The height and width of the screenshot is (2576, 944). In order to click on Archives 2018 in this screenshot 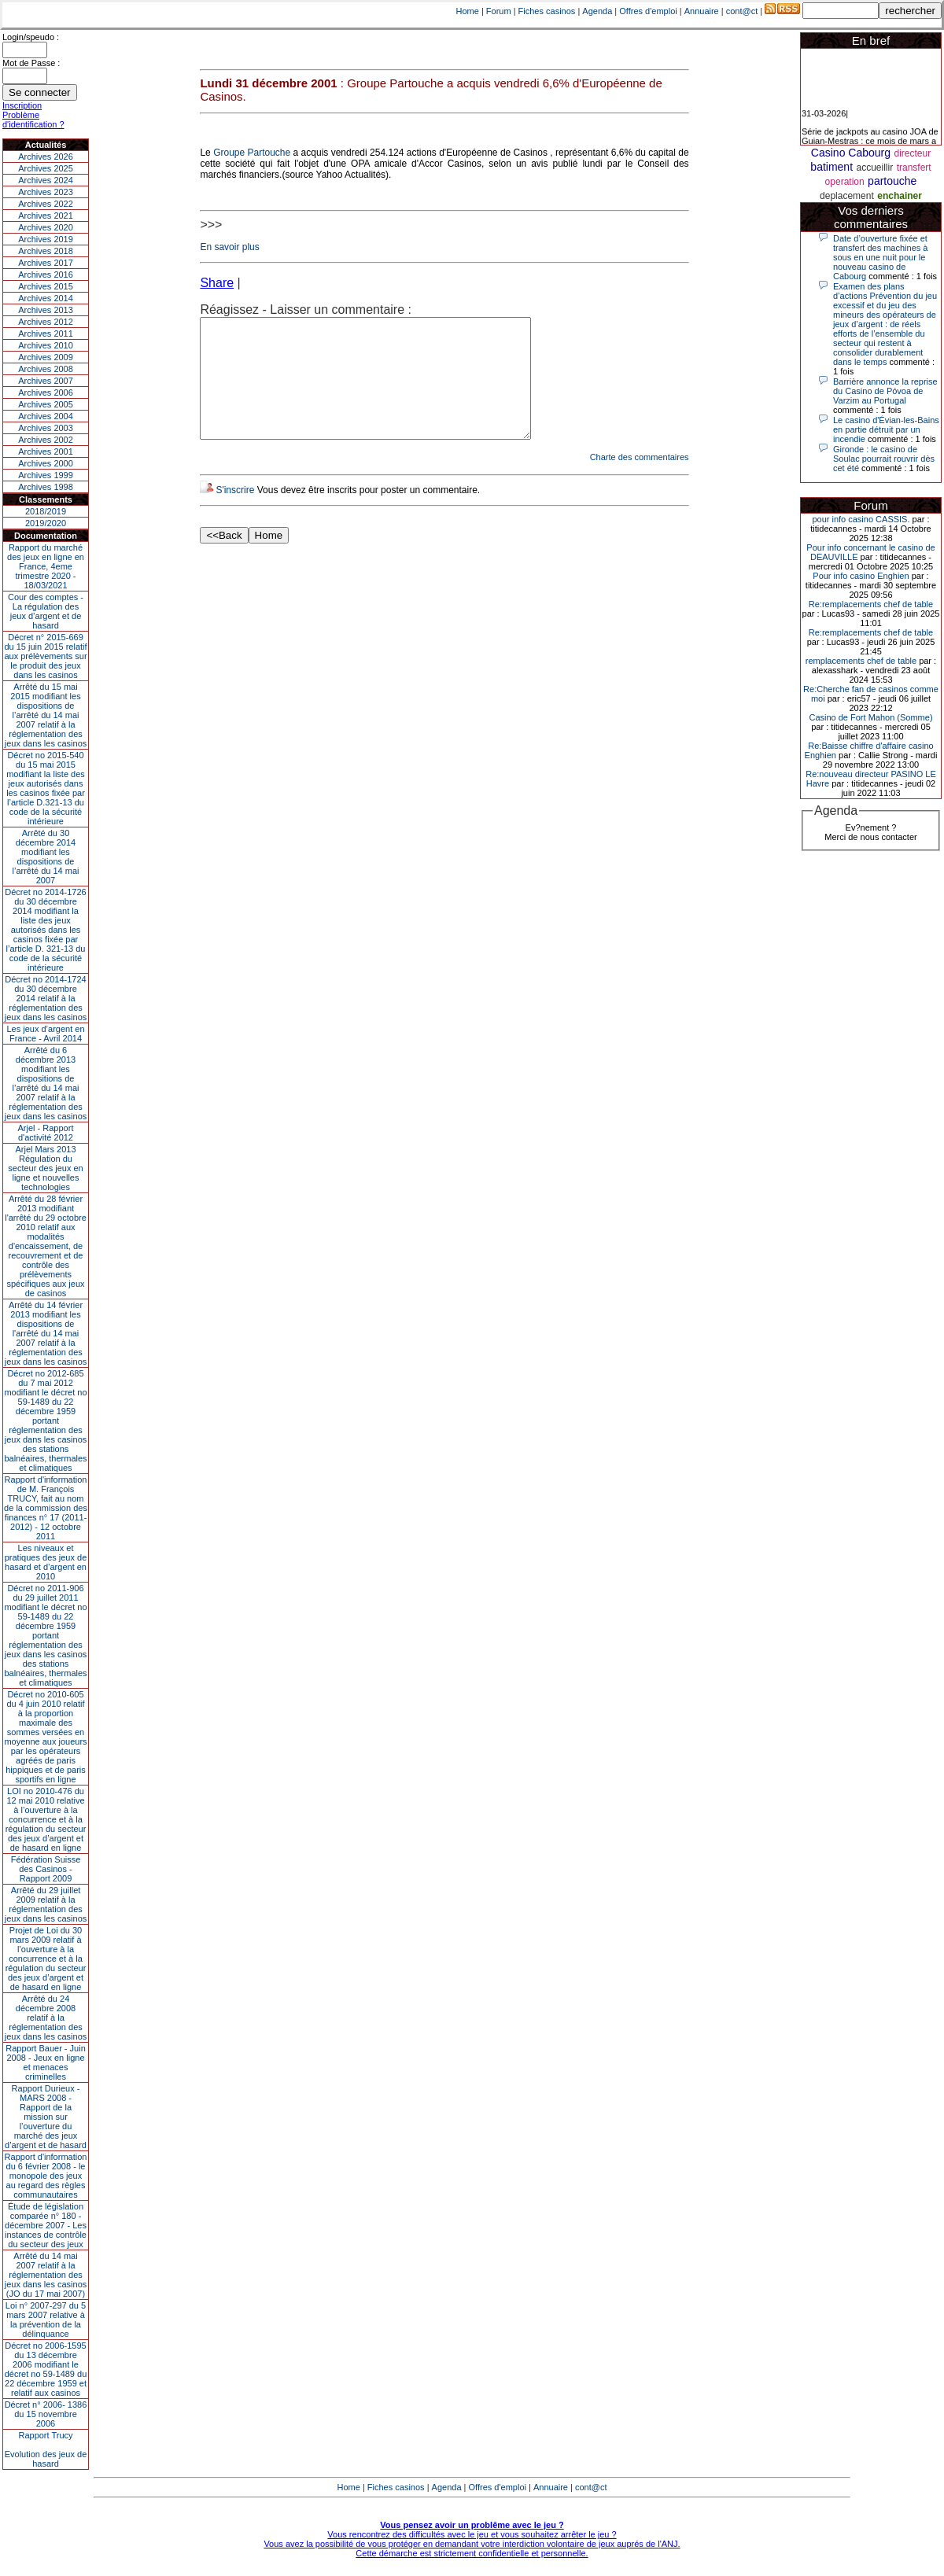, I will do `click(45, 251)`.